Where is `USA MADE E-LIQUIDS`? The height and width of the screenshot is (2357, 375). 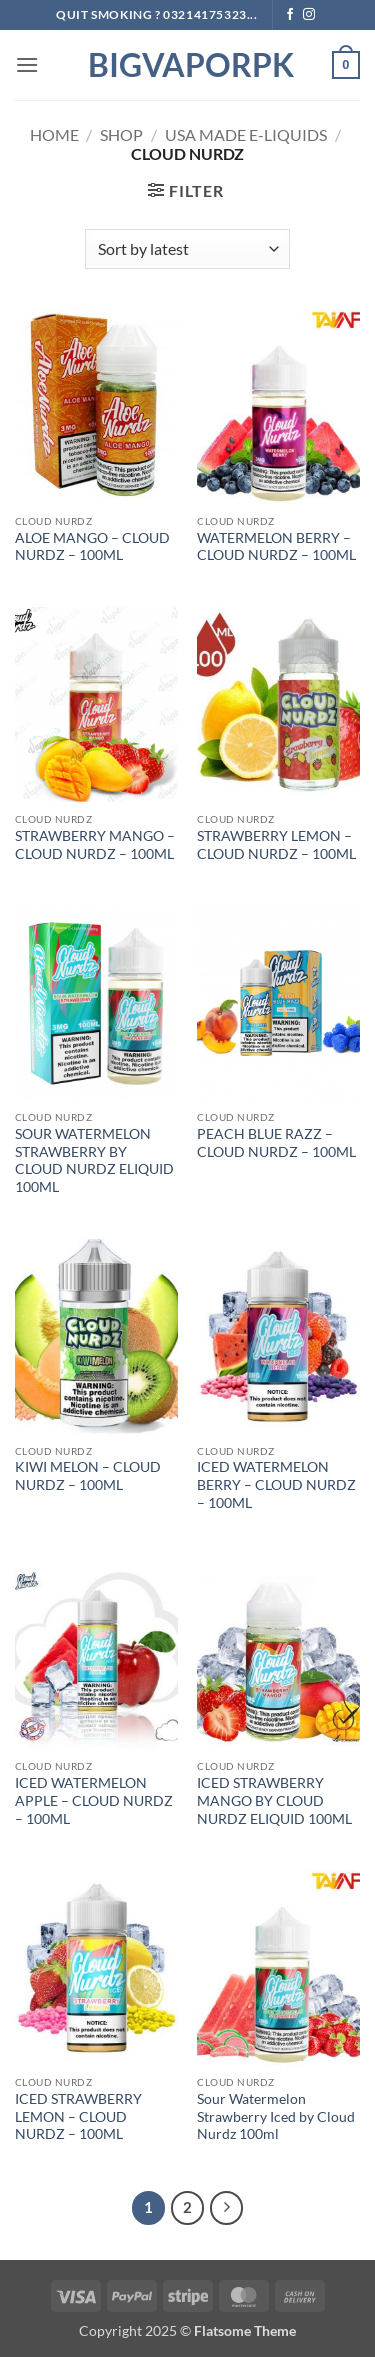
USA MADE E-LIQUIDS is located at coordinates (246, 134).